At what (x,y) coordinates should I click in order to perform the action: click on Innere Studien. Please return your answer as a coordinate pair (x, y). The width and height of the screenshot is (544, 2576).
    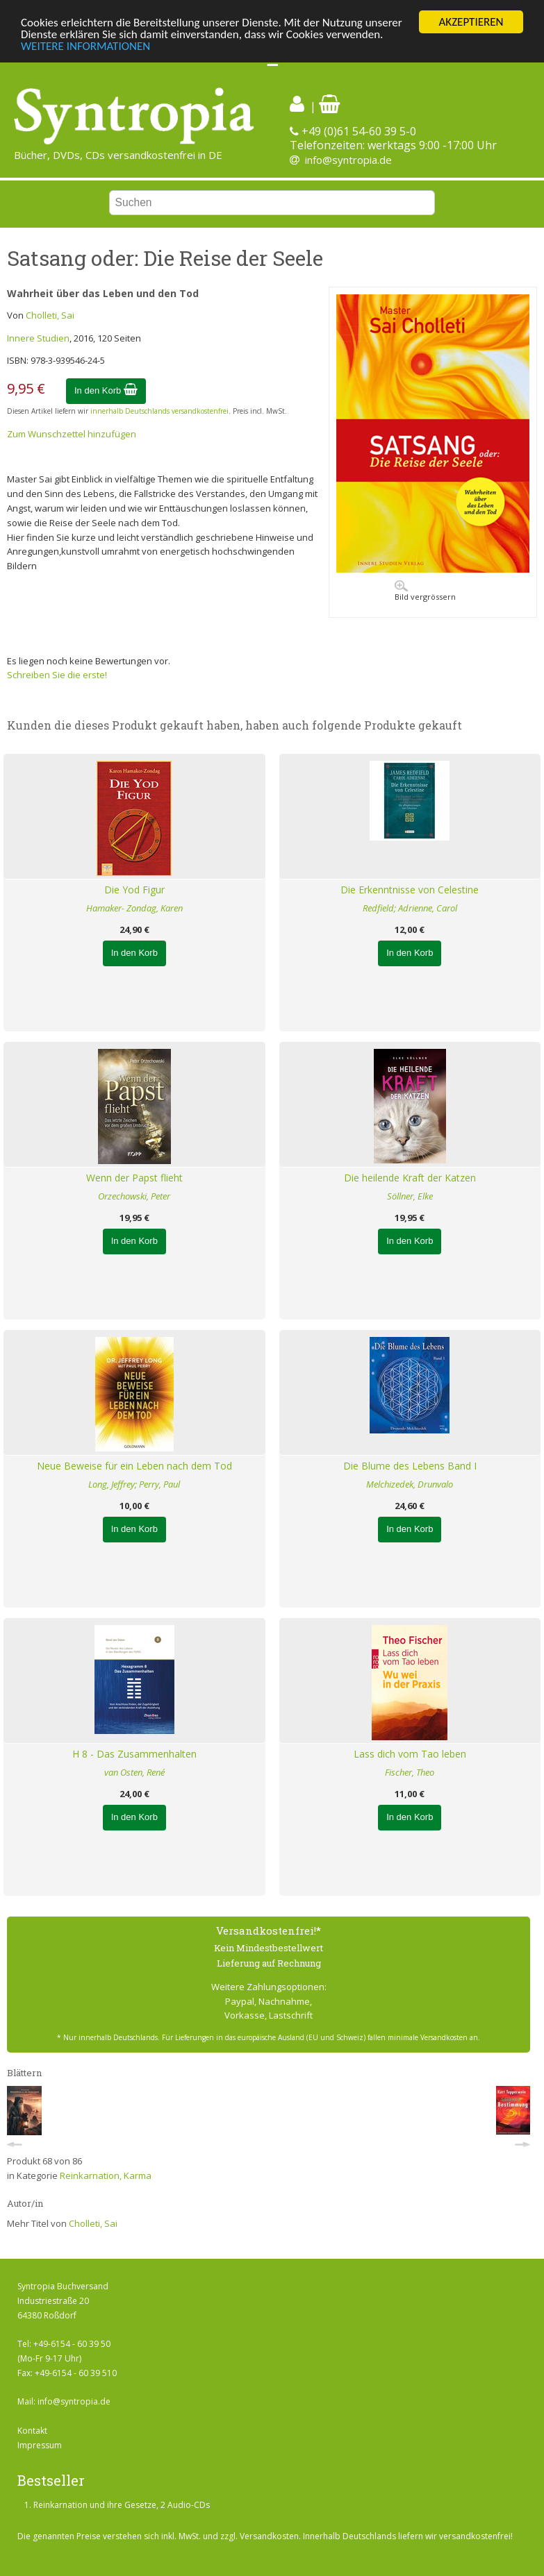
    Looking at the image, I should click on (38, 338).